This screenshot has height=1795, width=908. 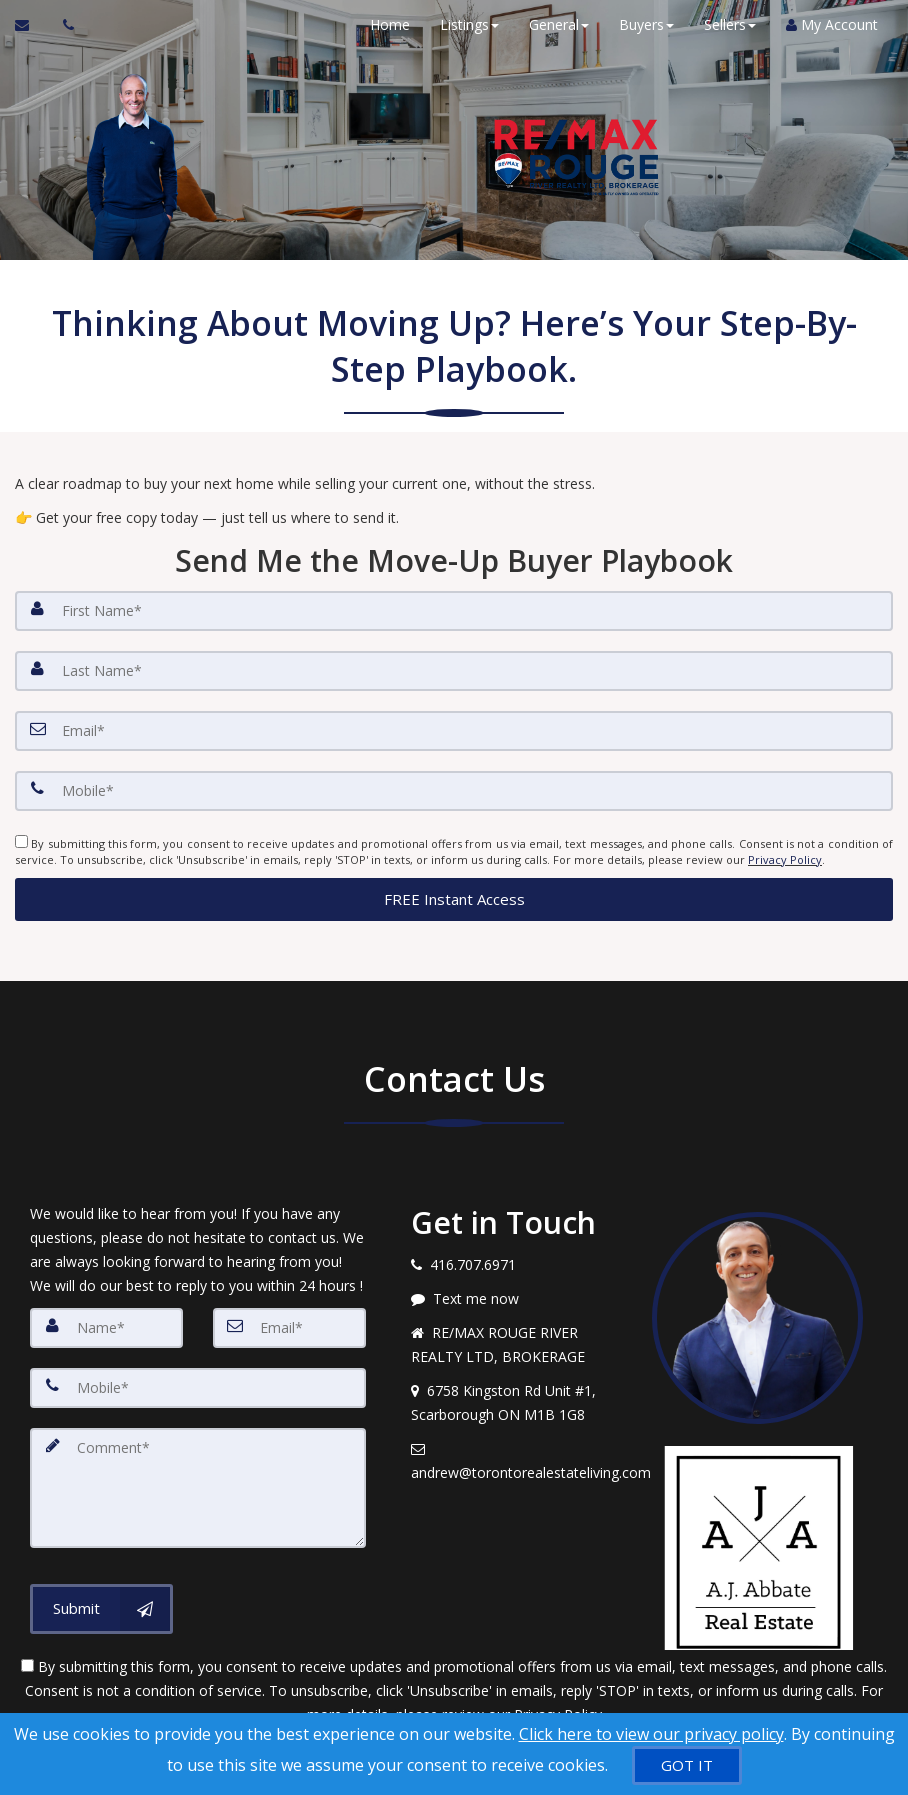 What do you see at coordinates (469, 24) in the screenshot?
I see `Listings [button]` at bounding box center [469, 24].